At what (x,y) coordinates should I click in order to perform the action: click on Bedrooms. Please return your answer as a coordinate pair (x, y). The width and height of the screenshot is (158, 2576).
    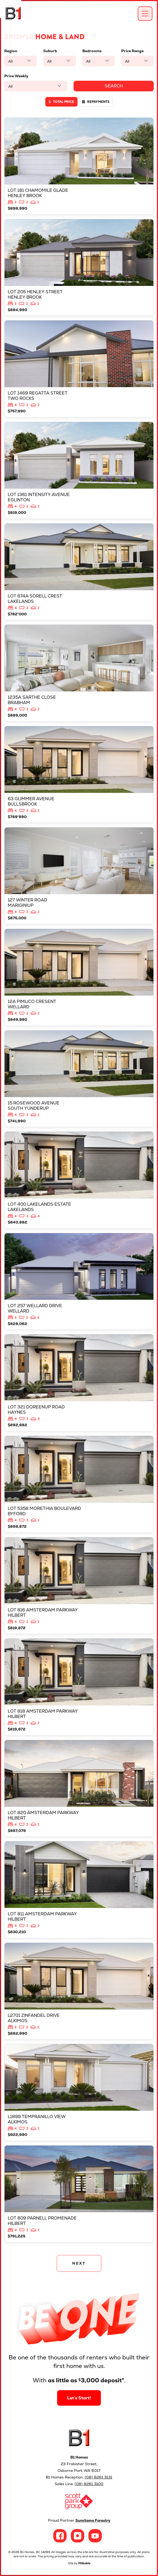
    Looking at the image, I should click on (92, 50).